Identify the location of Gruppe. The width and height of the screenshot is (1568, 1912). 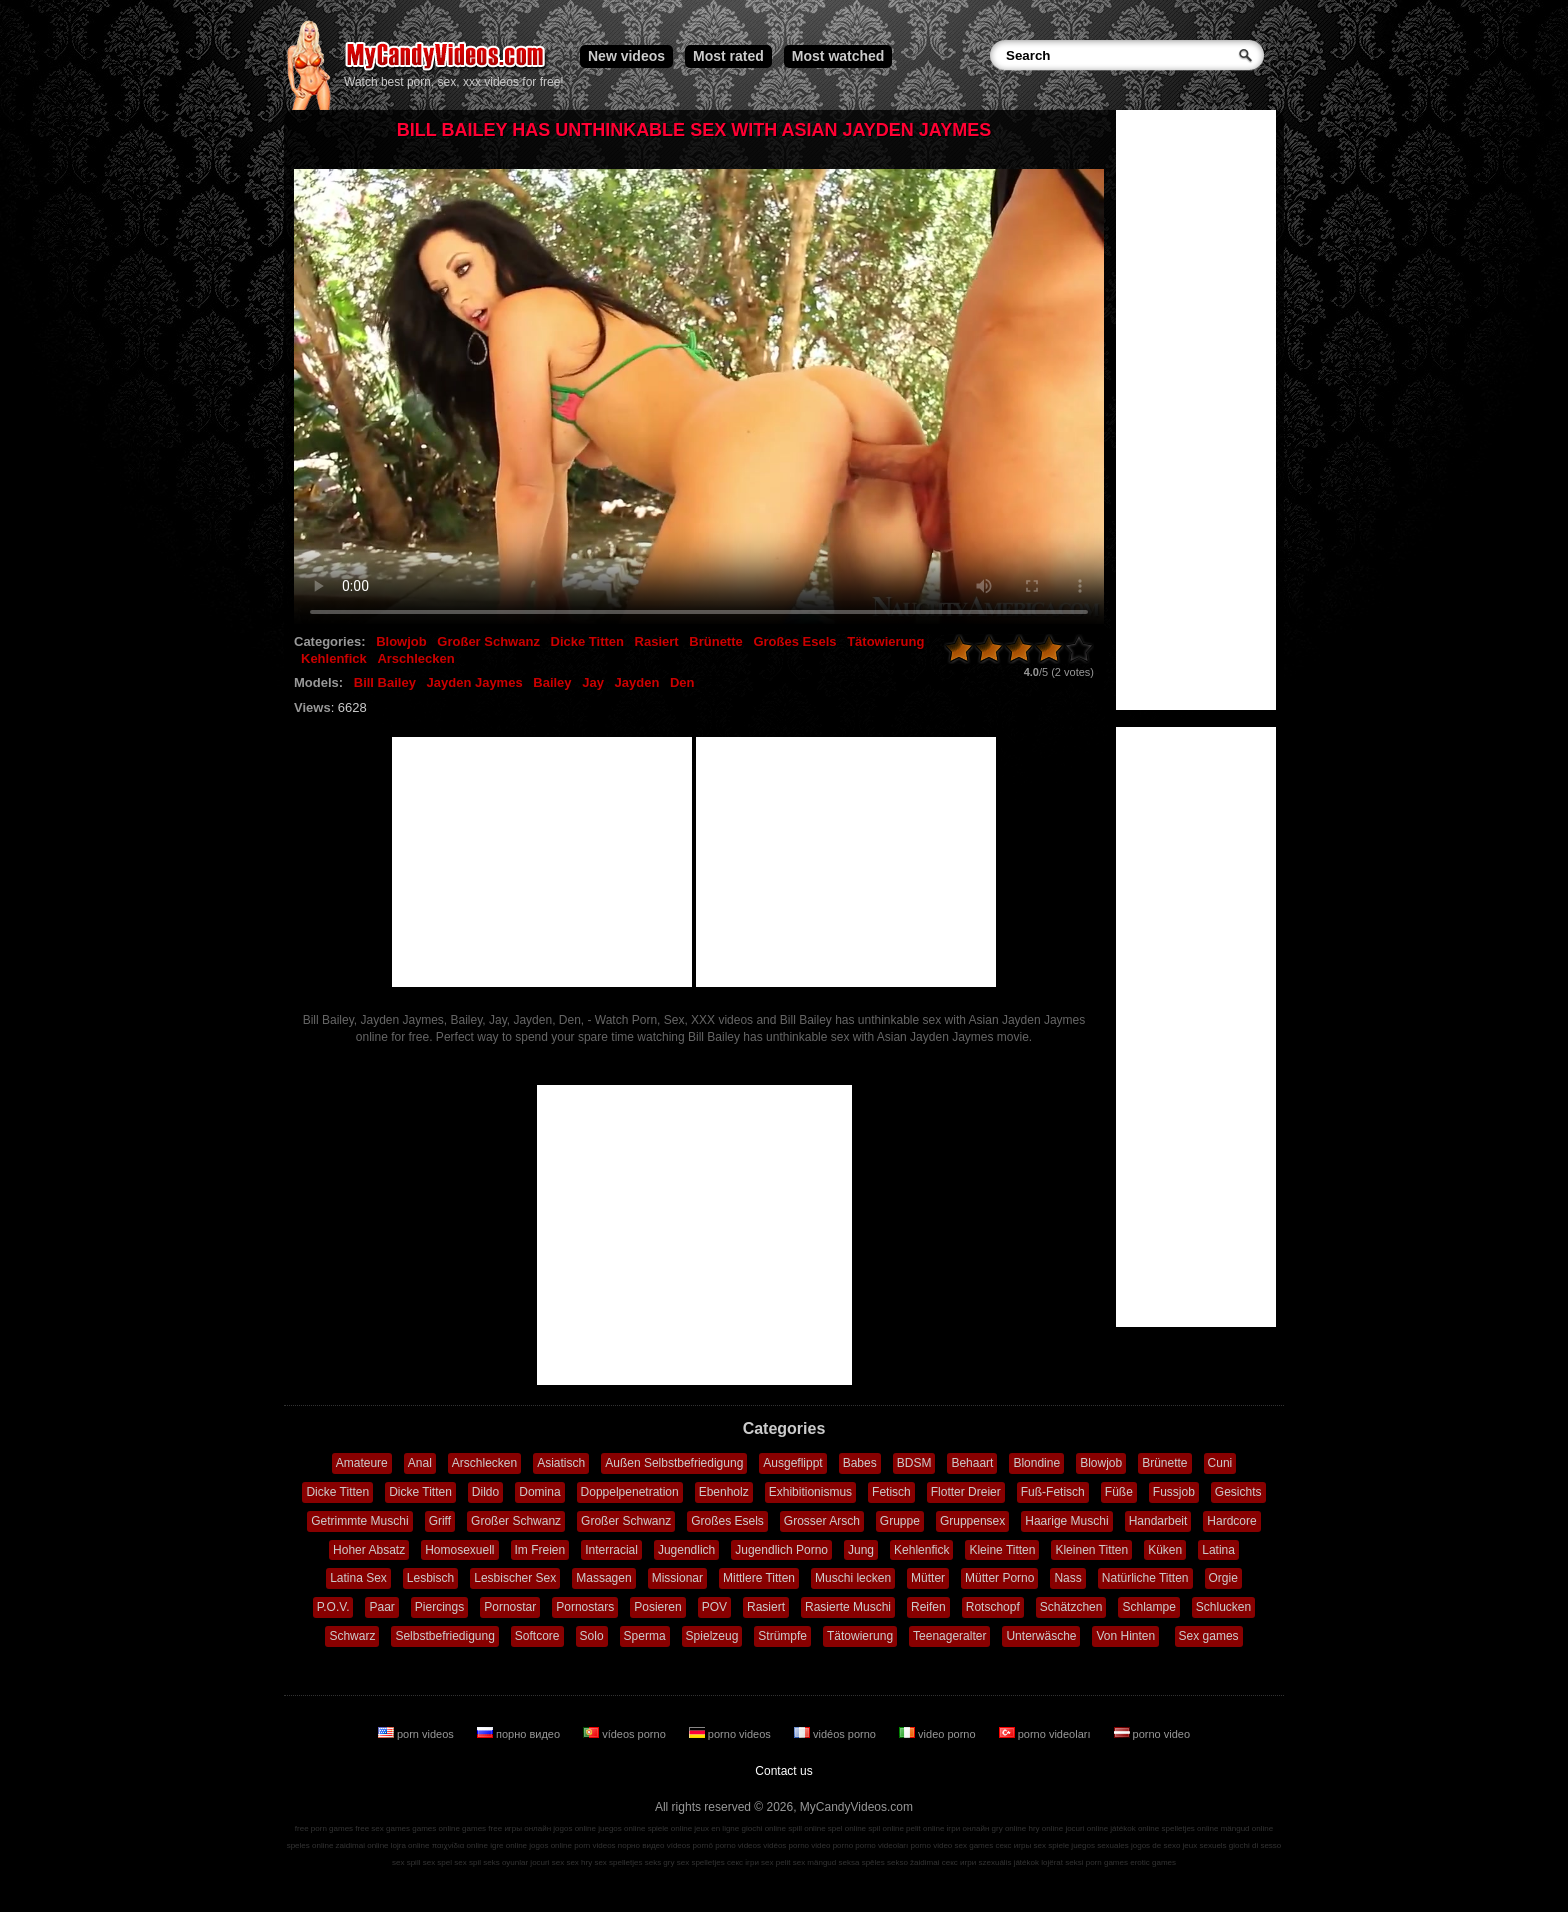
(900, 1521).